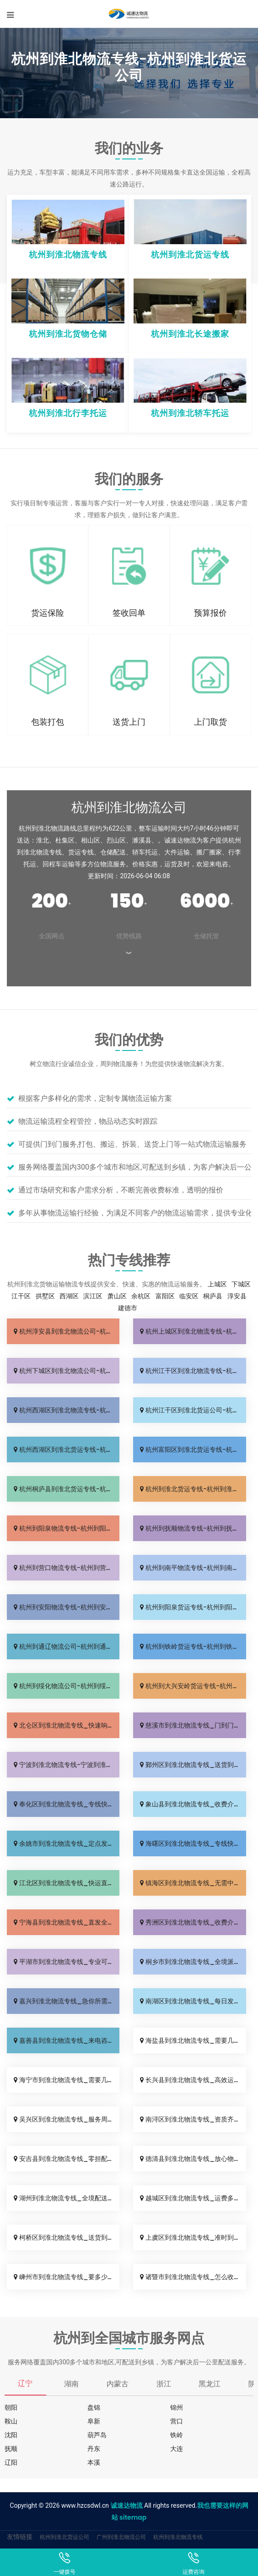 This screenshot has width=258, height=2576. Describe the element at coordinates (176, 2448) in the screenshot. I see `大连` at that location.